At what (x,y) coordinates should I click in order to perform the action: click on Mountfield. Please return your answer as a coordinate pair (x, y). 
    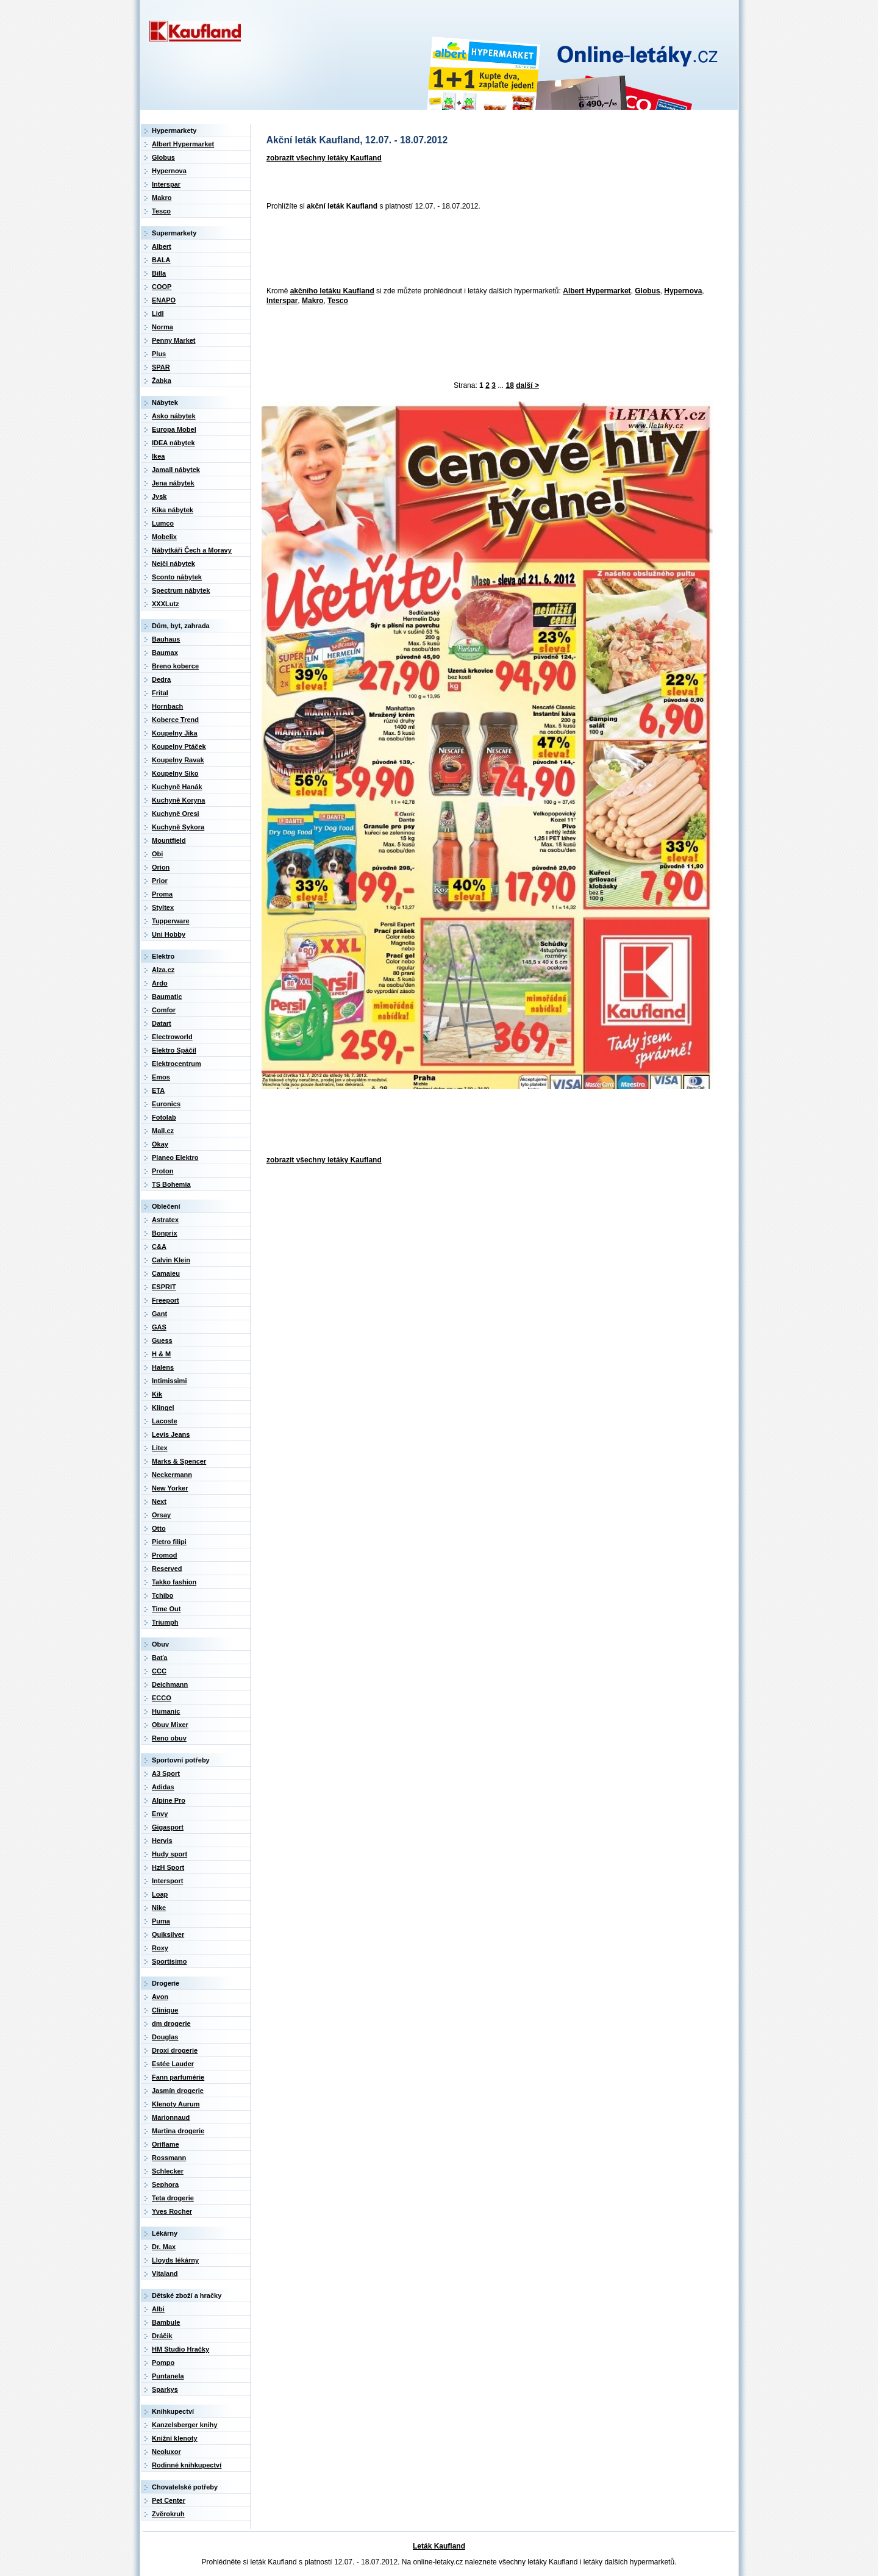
    Looking at the image, I should click on (169, 840).